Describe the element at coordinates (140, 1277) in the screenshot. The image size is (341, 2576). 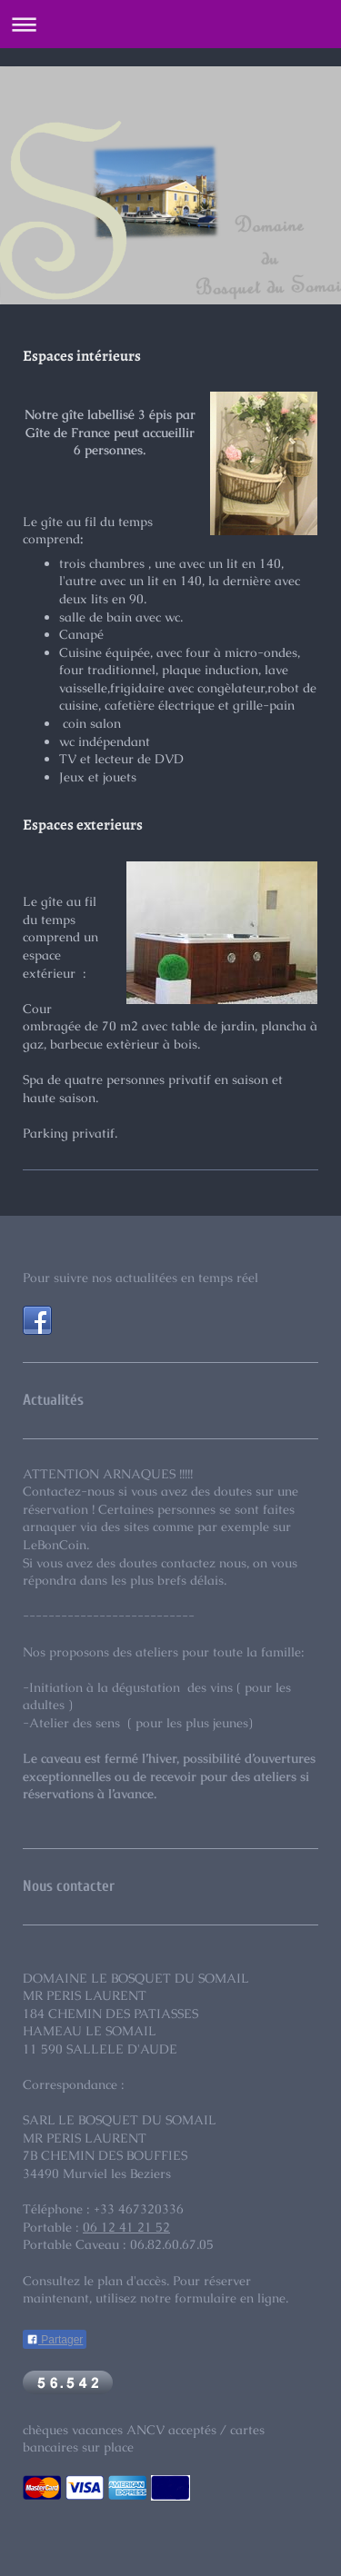
I see `Pour suivre nos actualitées en temps réel` at that location.